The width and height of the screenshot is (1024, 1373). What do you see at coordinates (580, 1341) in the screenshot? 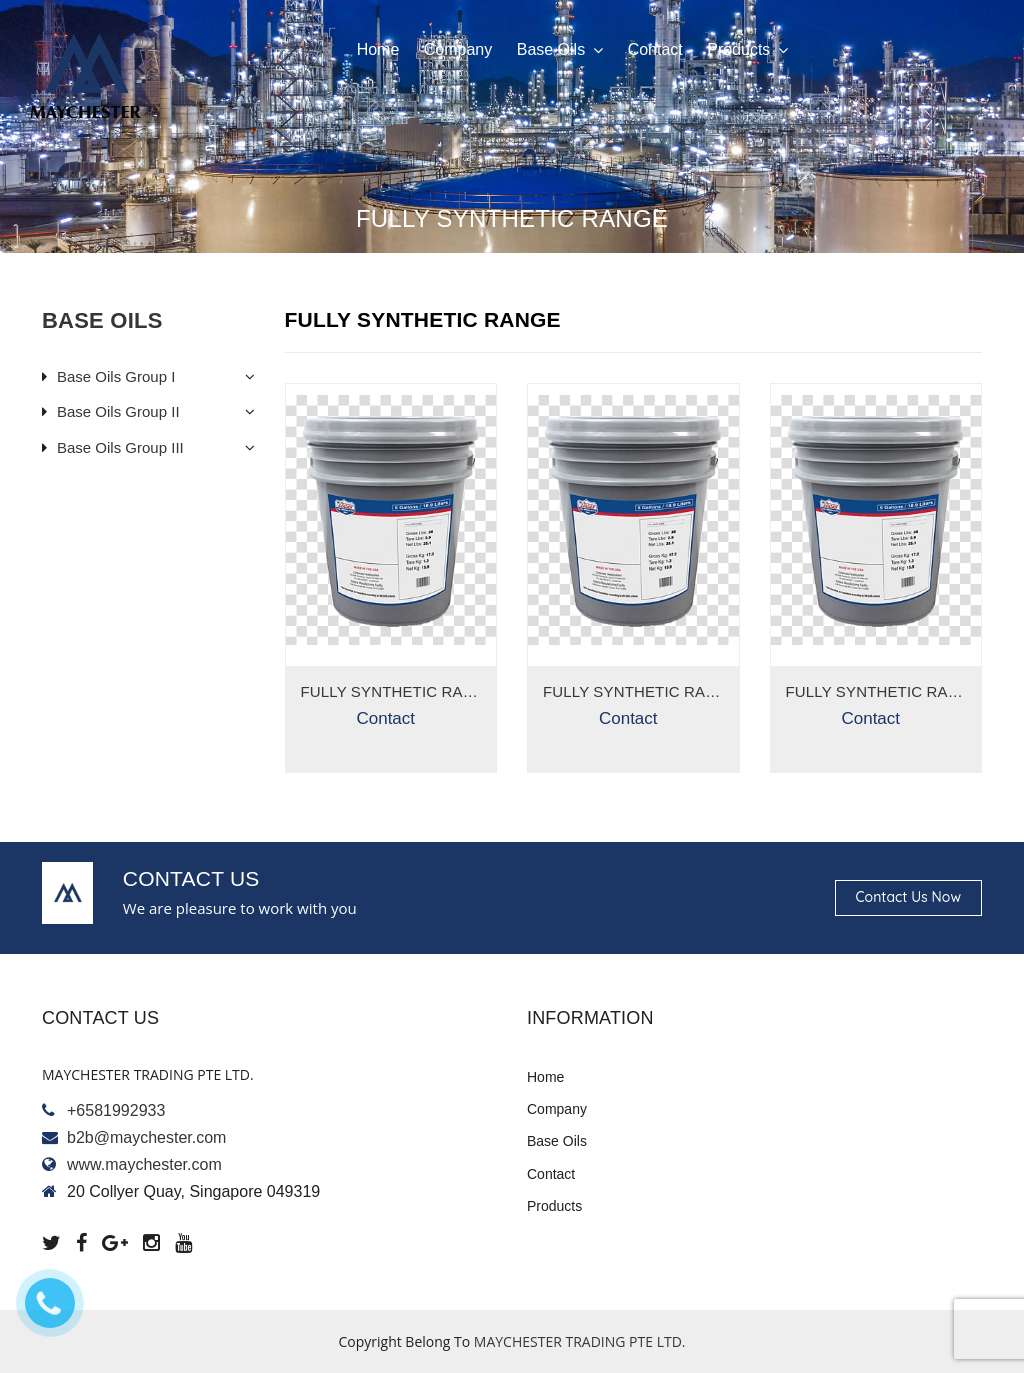
I see `MAYCHESTER TRADING PTE LTD.` at bounding box center [580, 1341].